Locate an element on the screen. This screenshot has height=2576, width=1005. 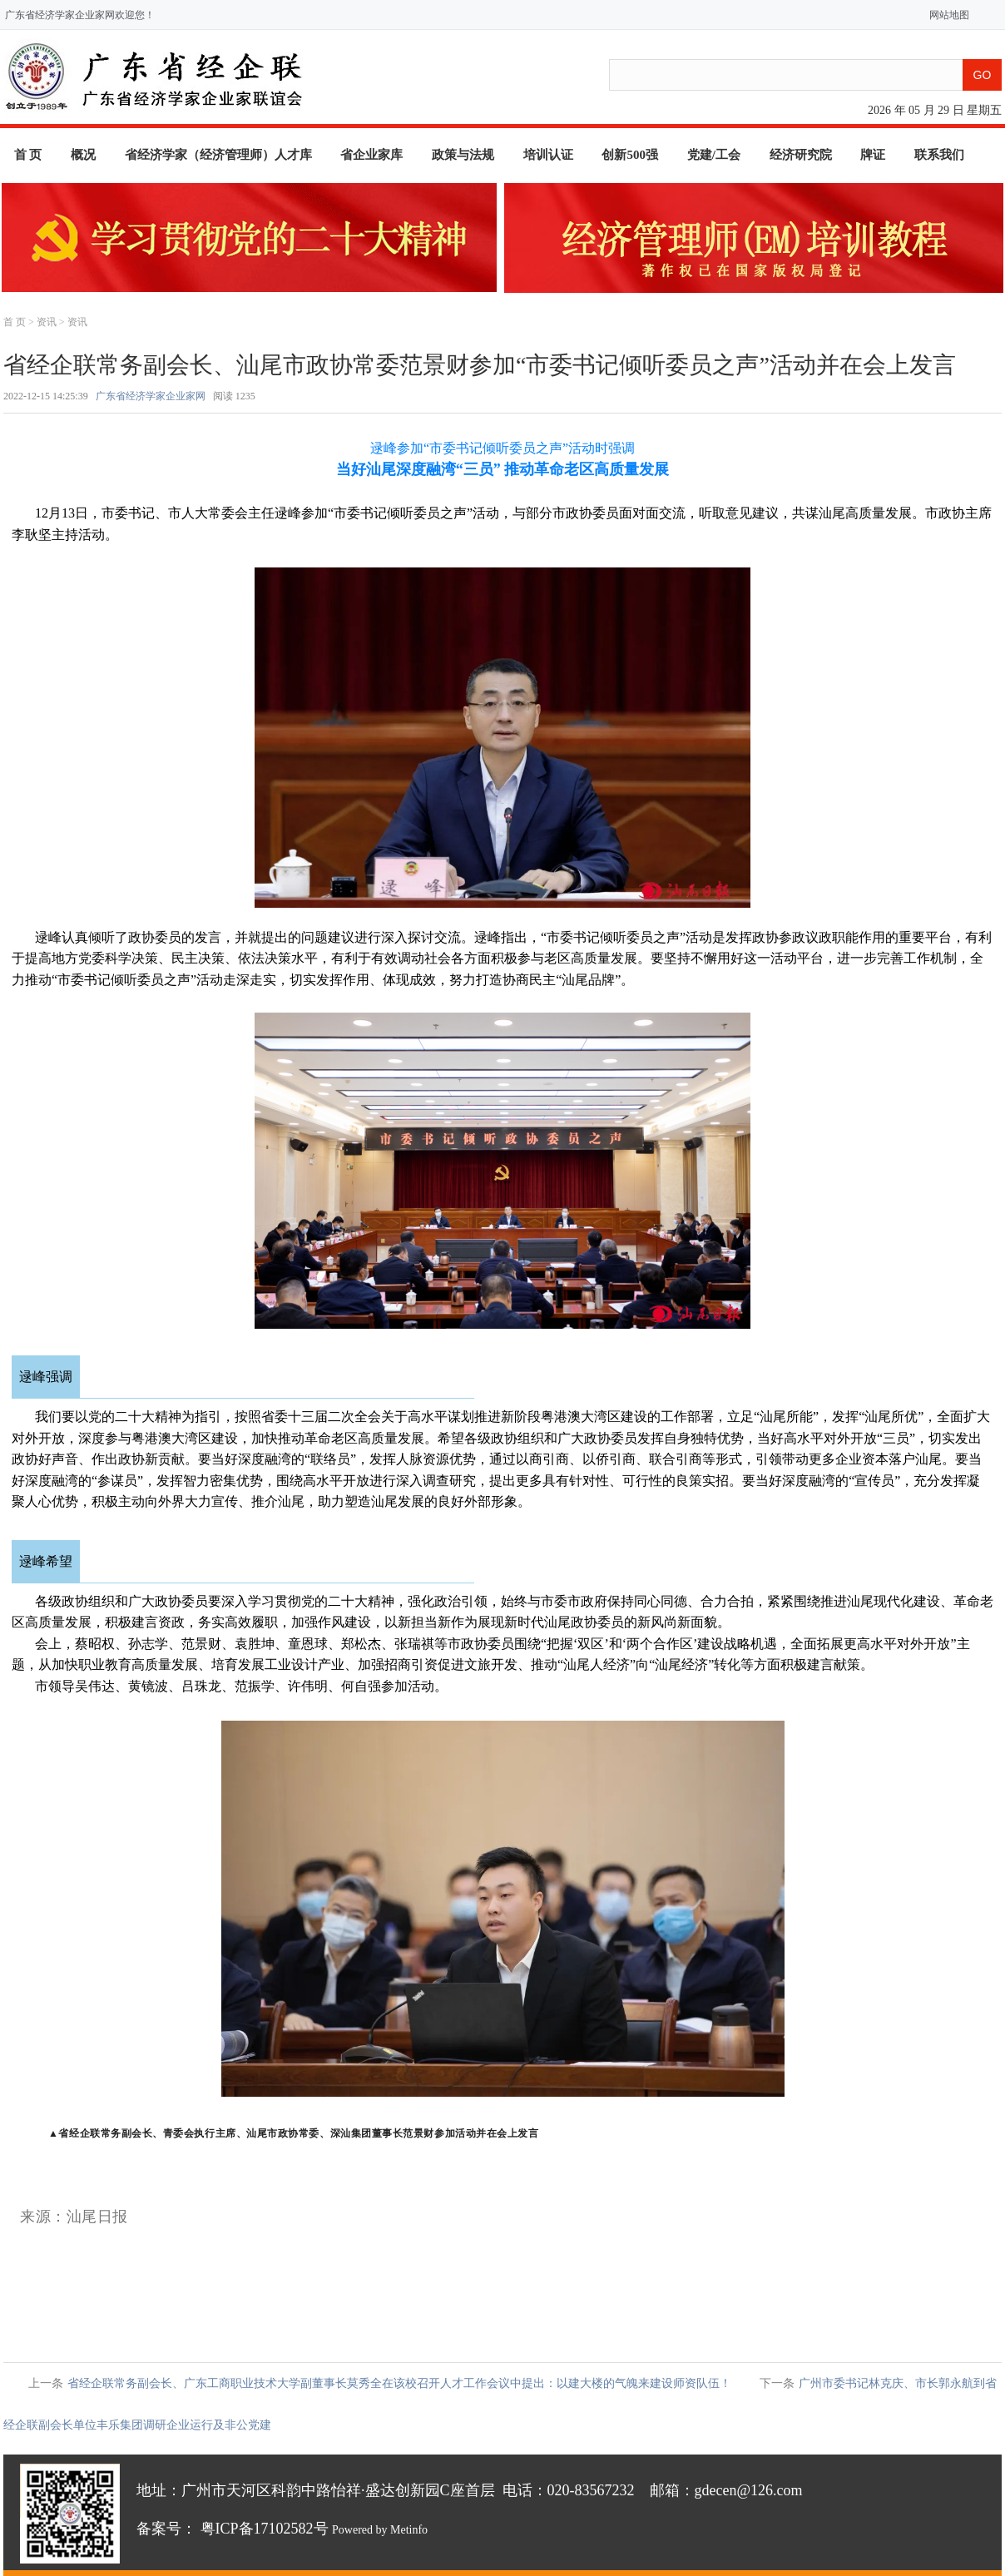
培训认证 is located at coordinates (548, 154).